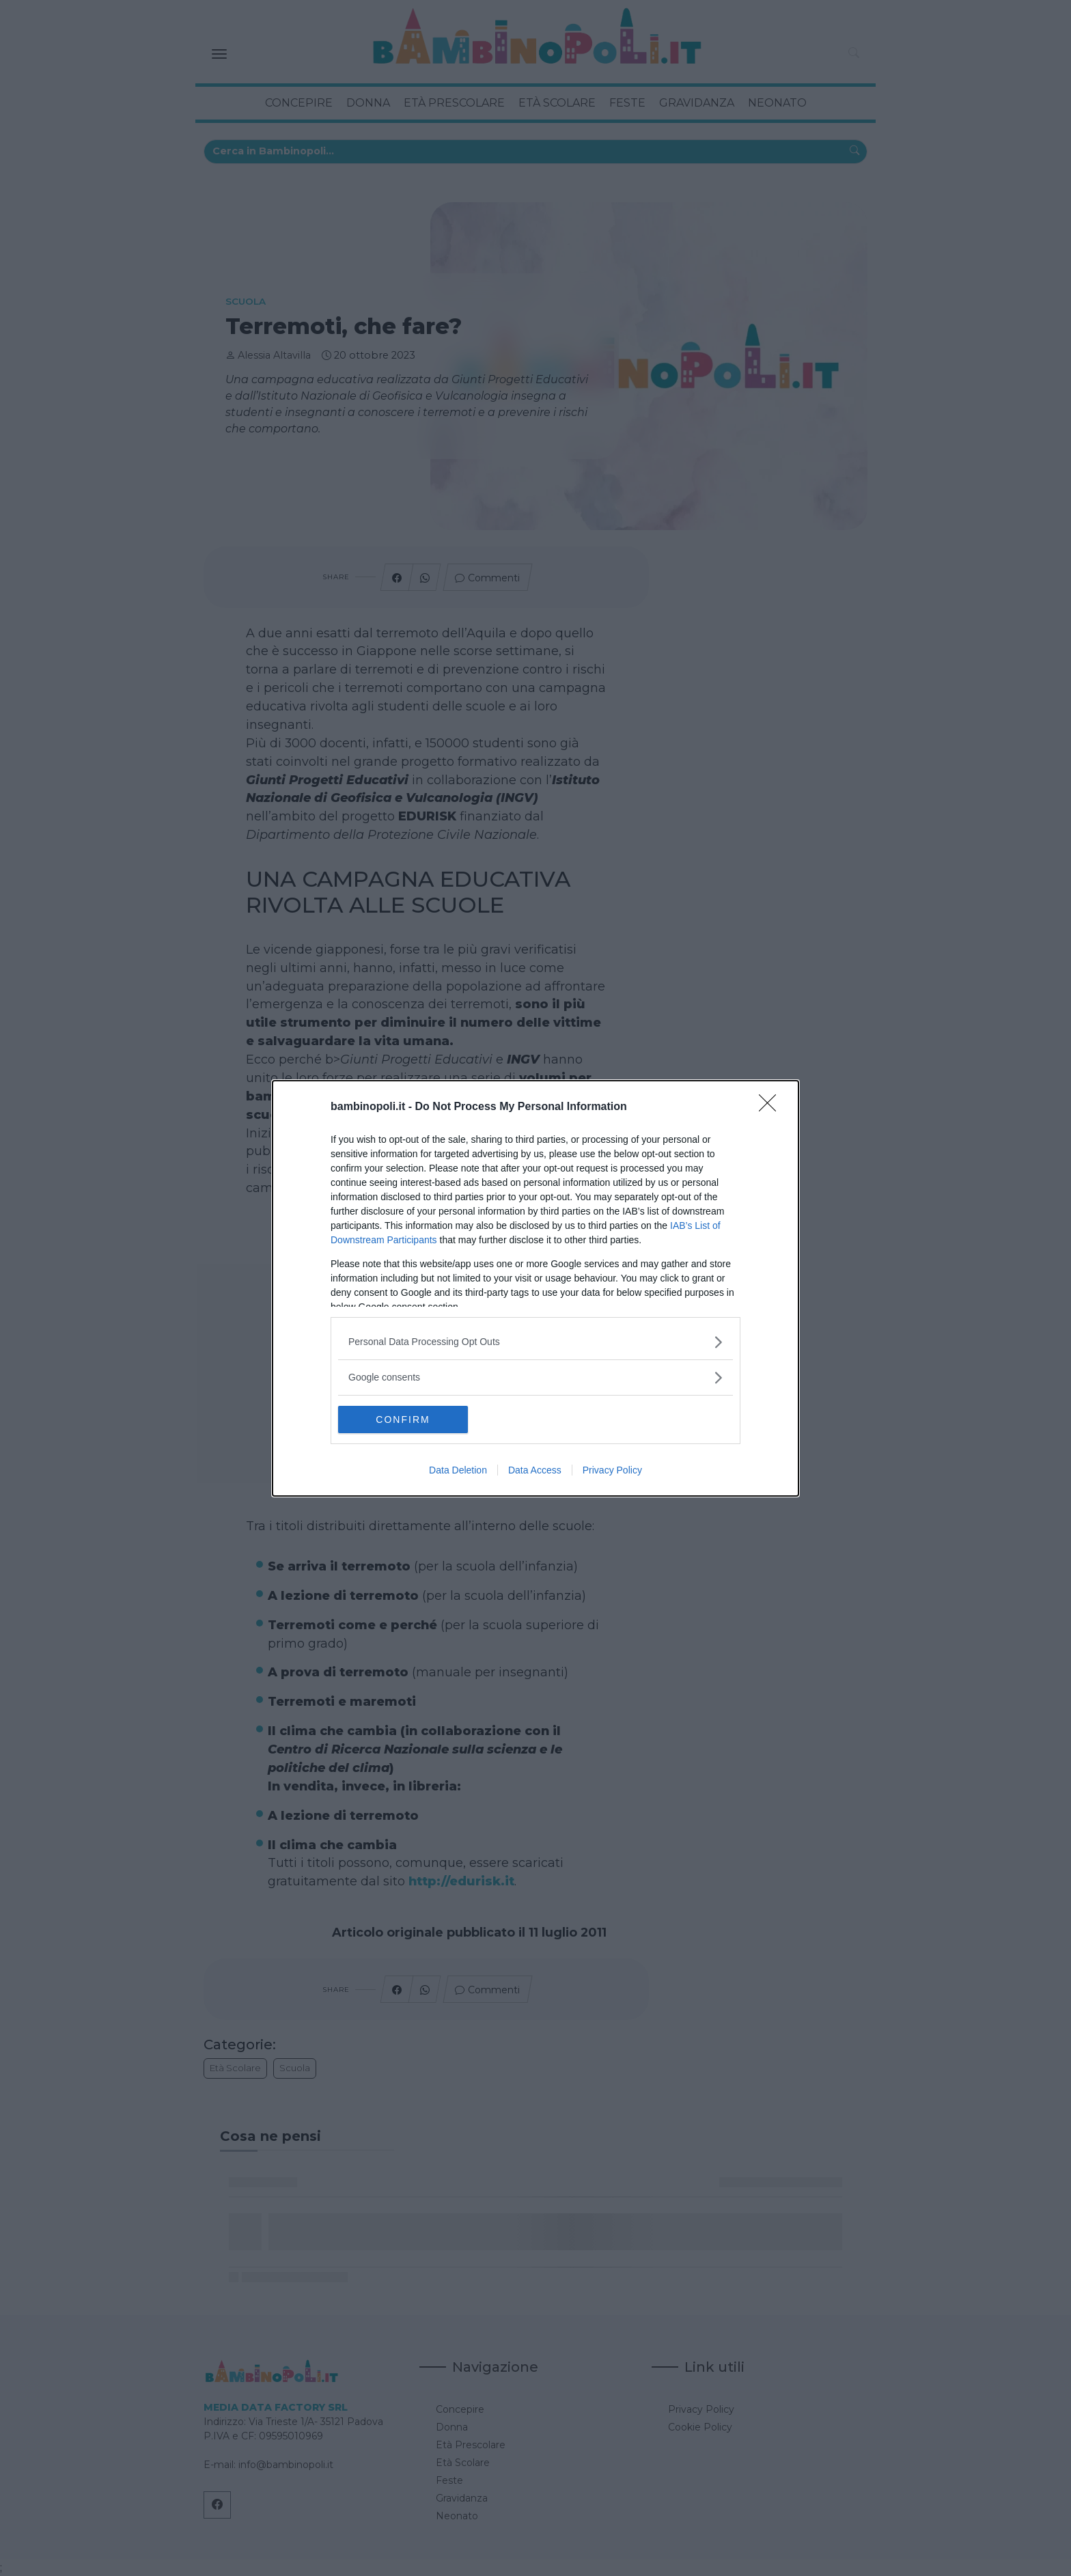  Describe the element at coordinates (612, 1470) in the screenshot. I see `Privacy Policy` at that location.